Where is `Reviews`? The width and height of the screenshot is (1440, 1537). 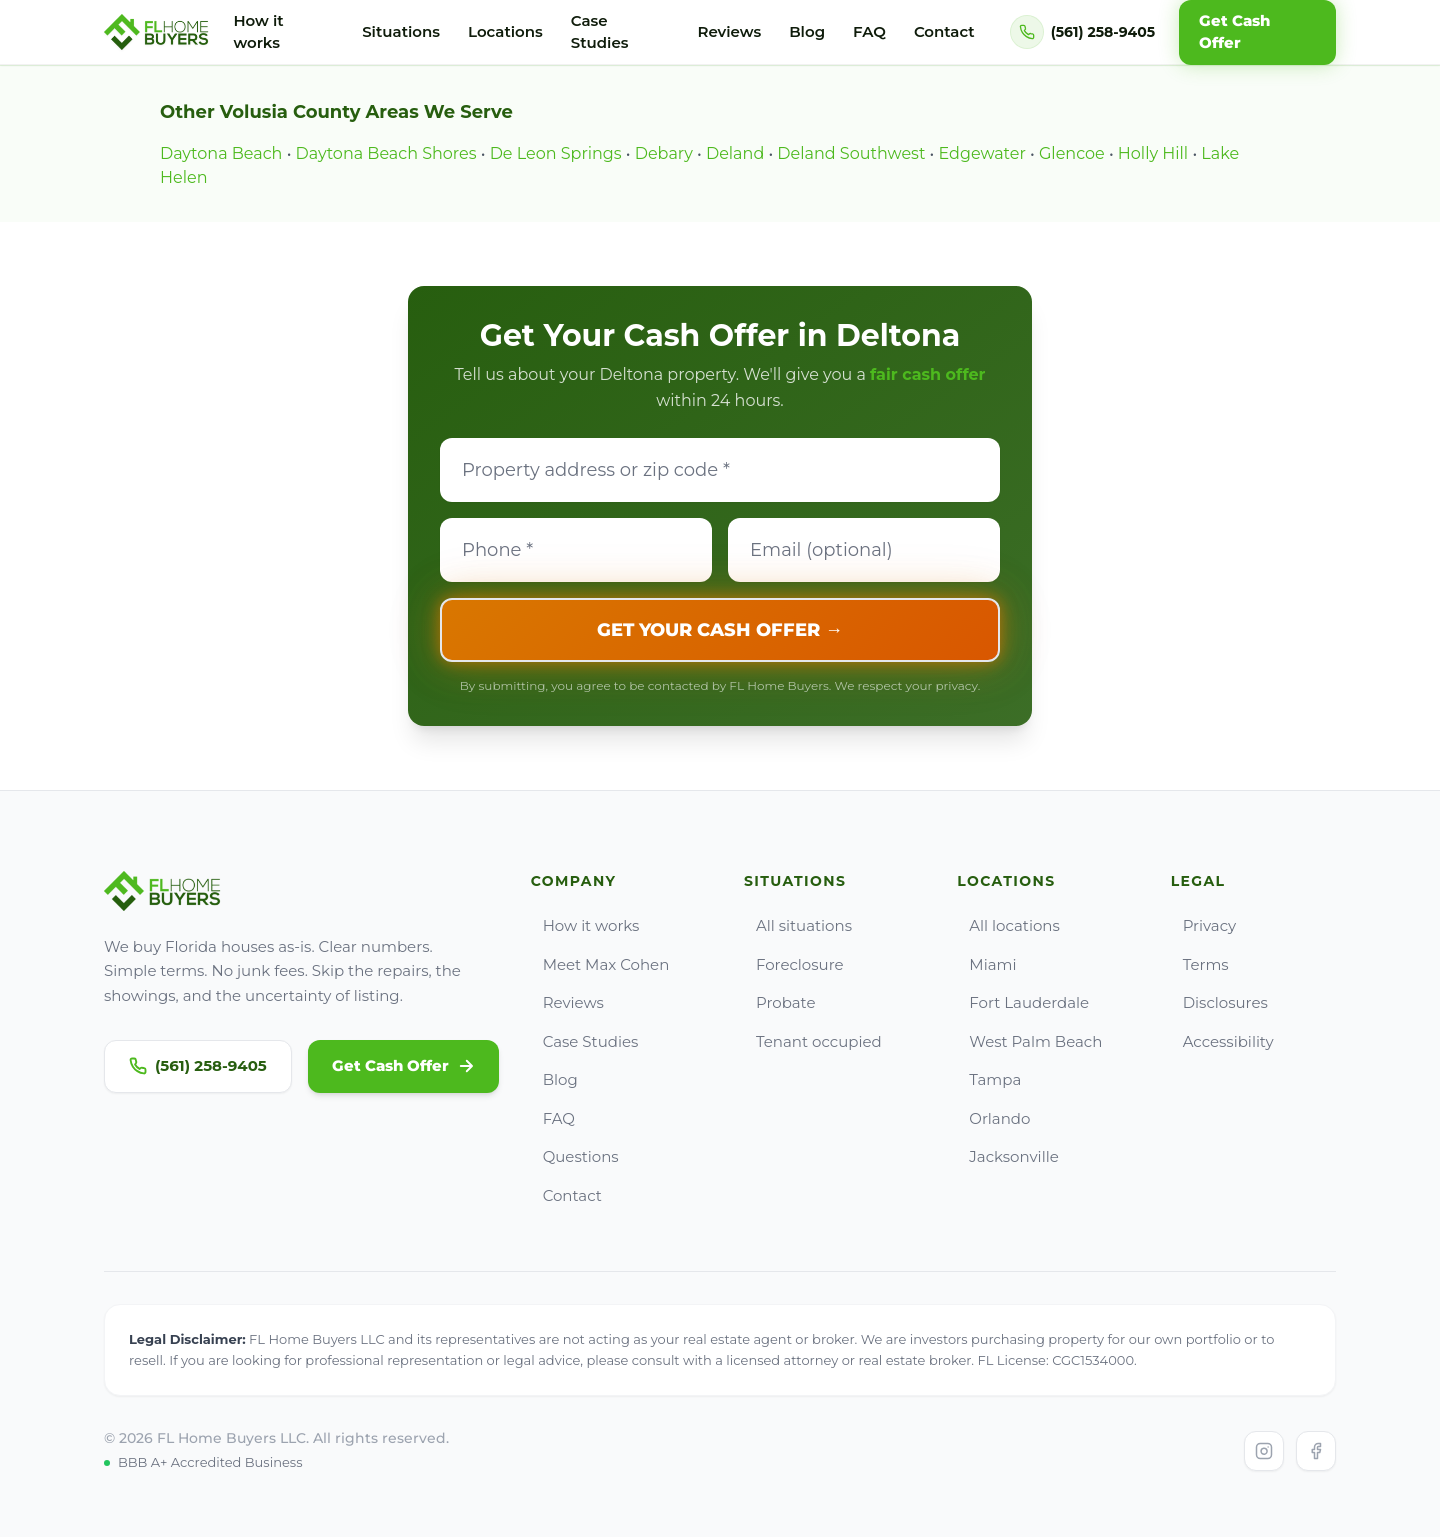
Reviews is located at coordinates (729, 31).